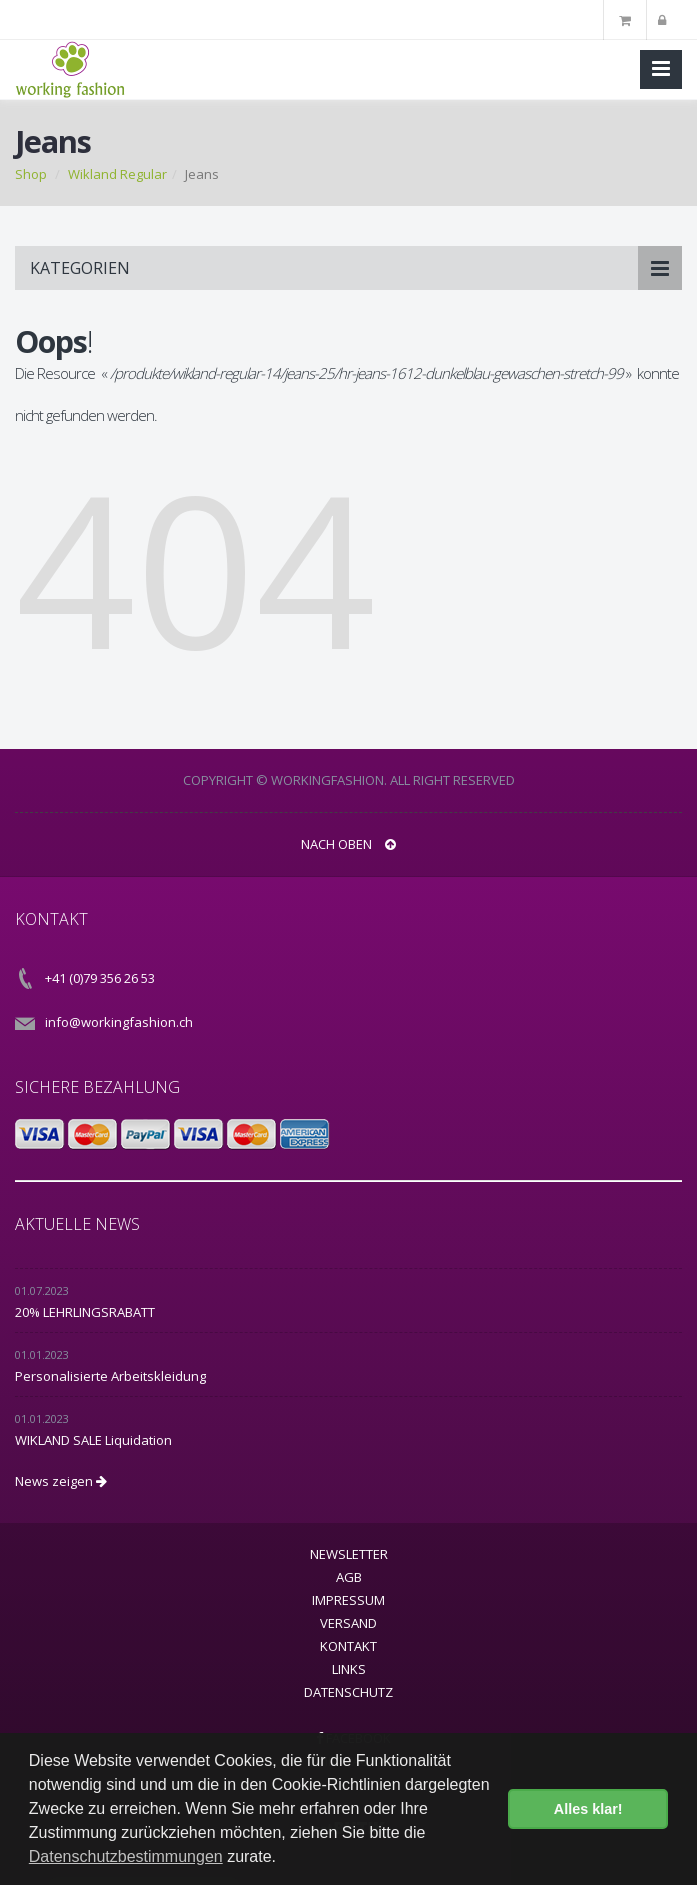 The width and height of the screenshot is (697, 1885). I want to click on Newsletter, so click(349, 1554).